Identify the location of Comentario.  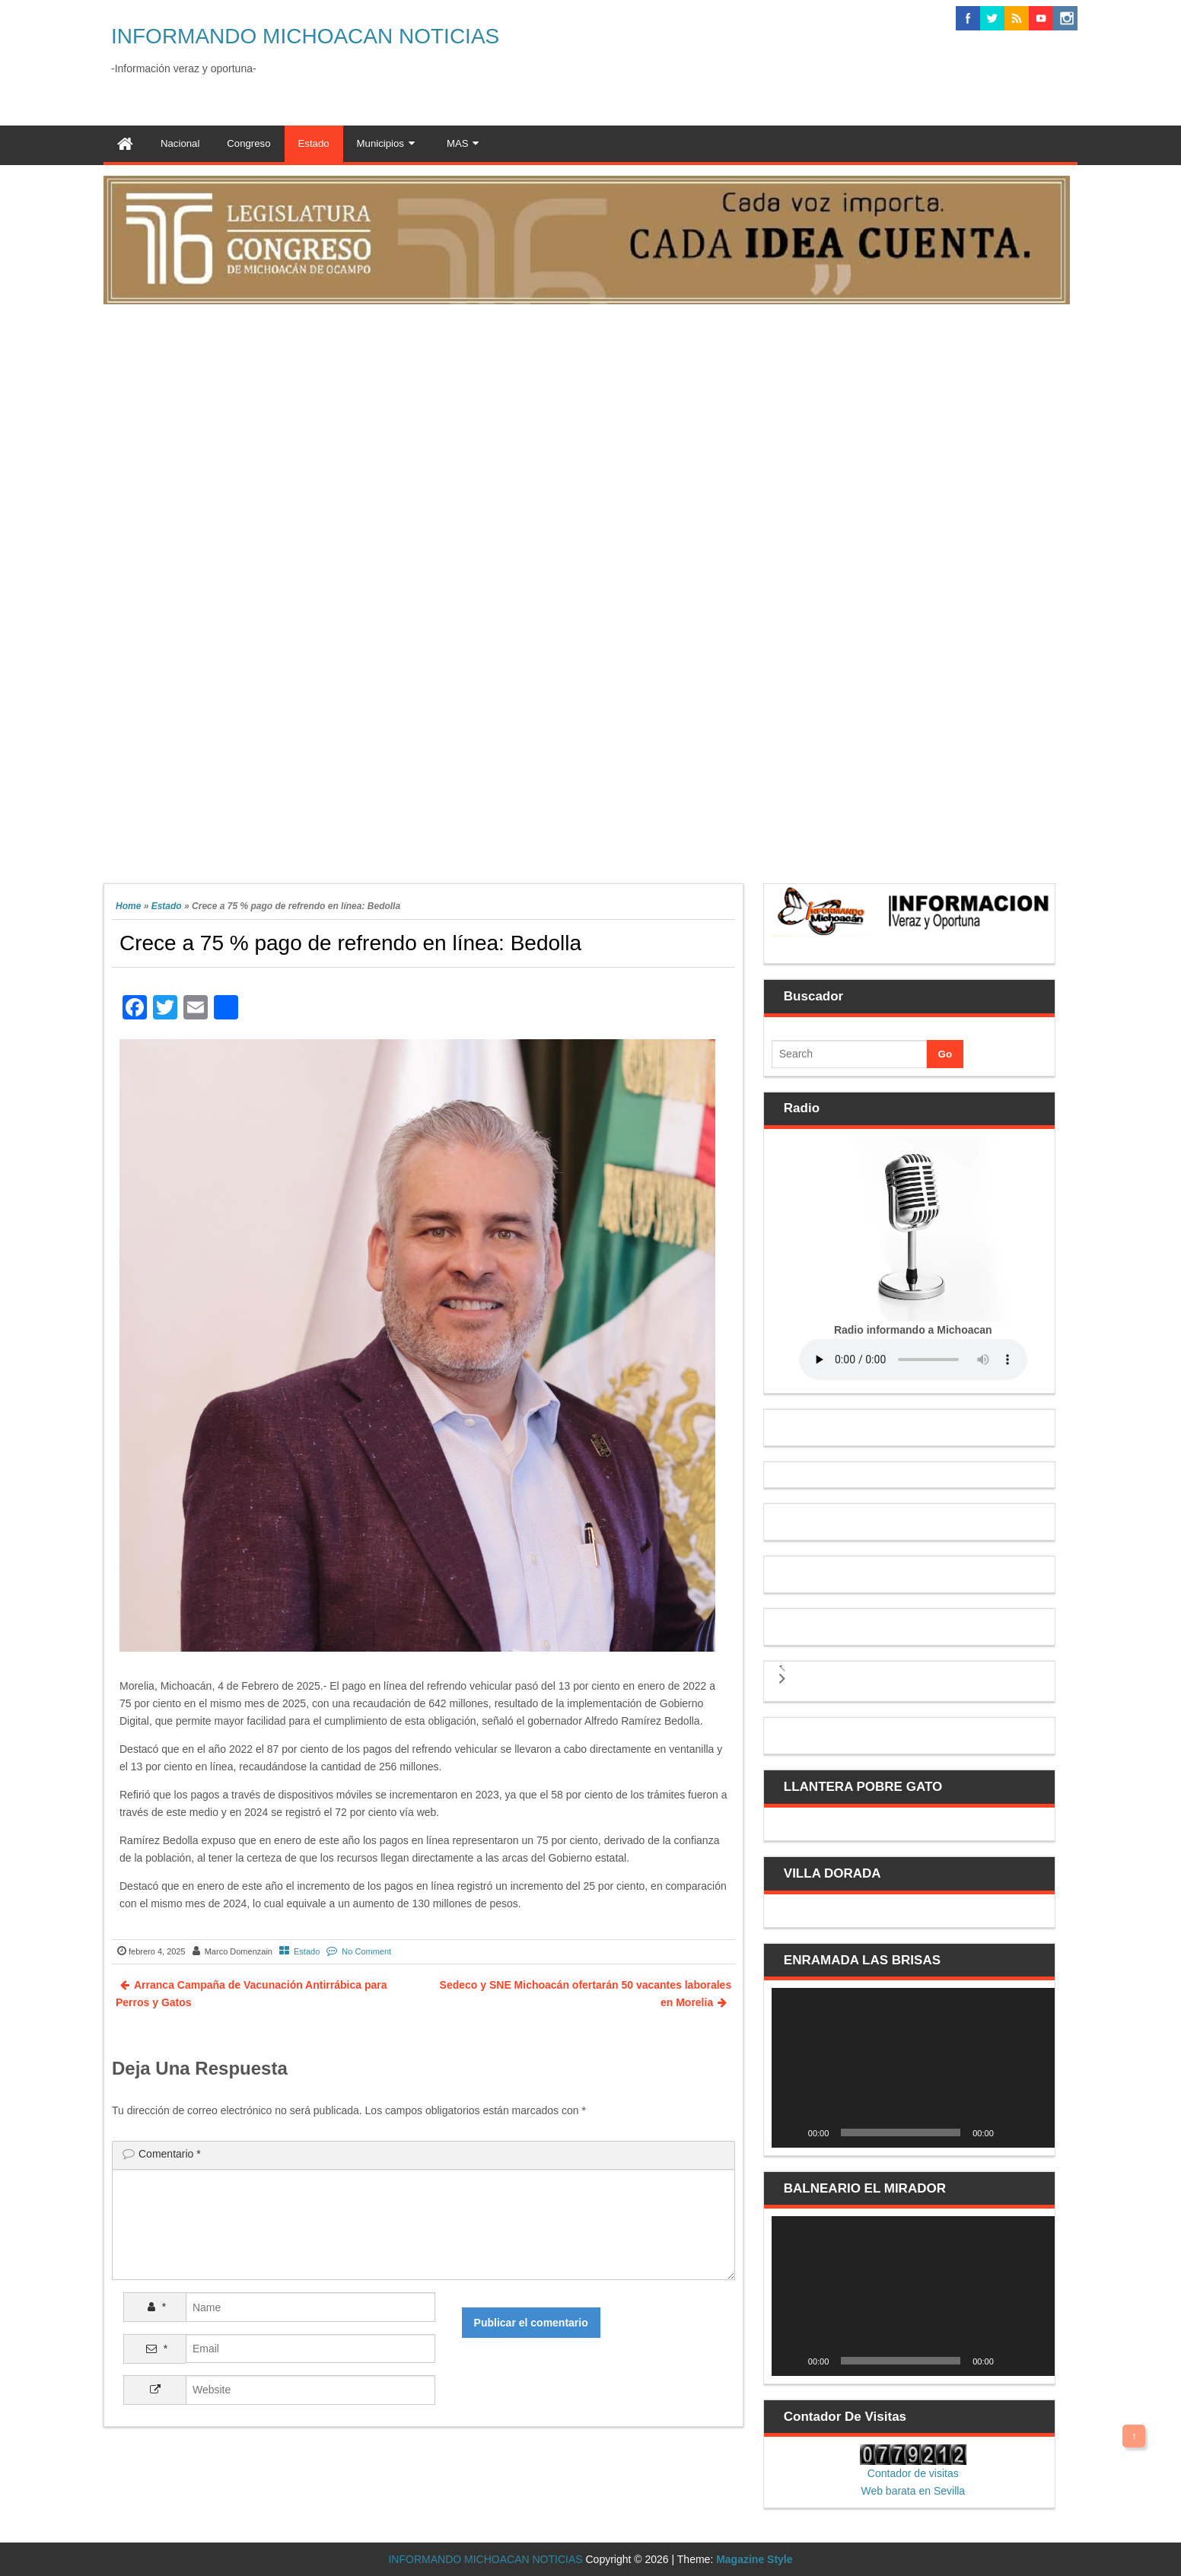
(169, 2154).